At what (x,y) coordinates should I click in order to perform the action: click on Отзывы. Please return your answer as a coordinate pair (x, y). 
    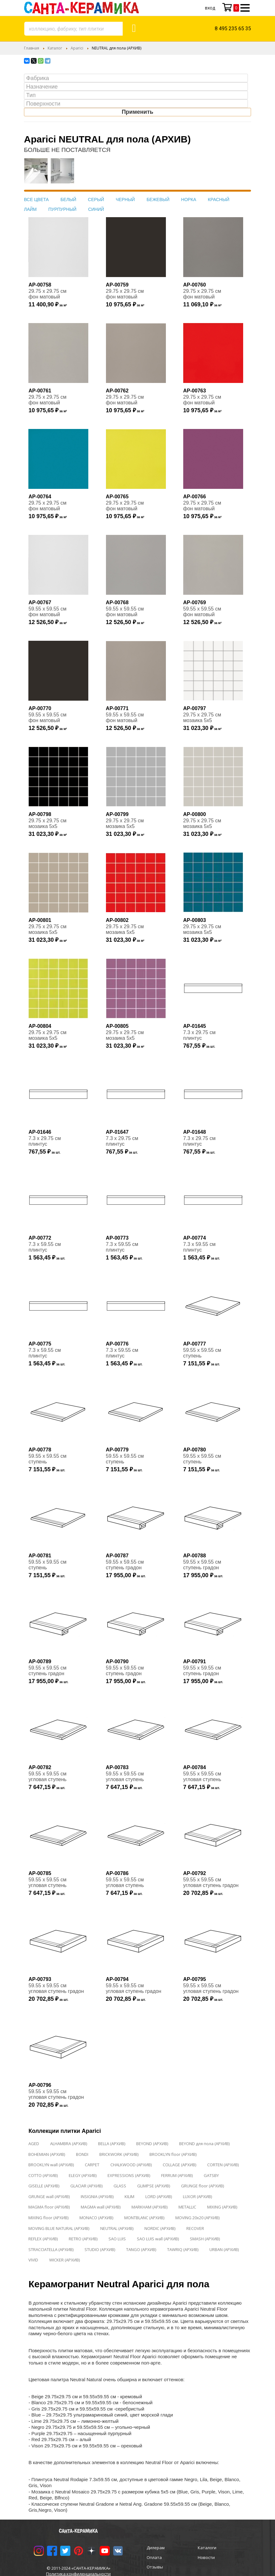
    Looking at the image, I should click on (155, 2567).